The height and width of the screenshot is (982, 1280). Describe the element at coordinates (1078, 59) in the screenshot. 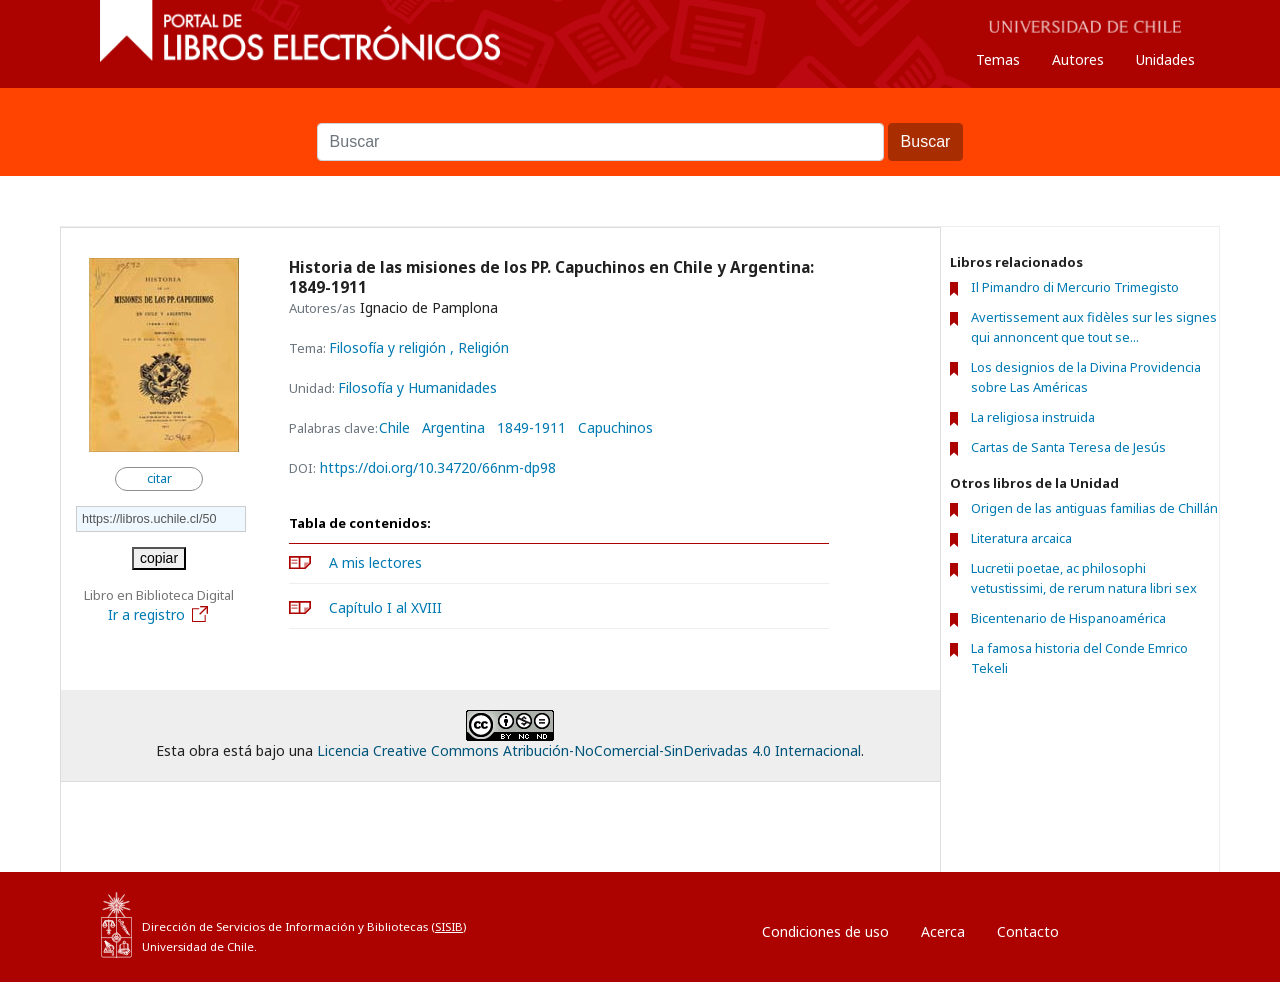

I see `Autores` at that location.